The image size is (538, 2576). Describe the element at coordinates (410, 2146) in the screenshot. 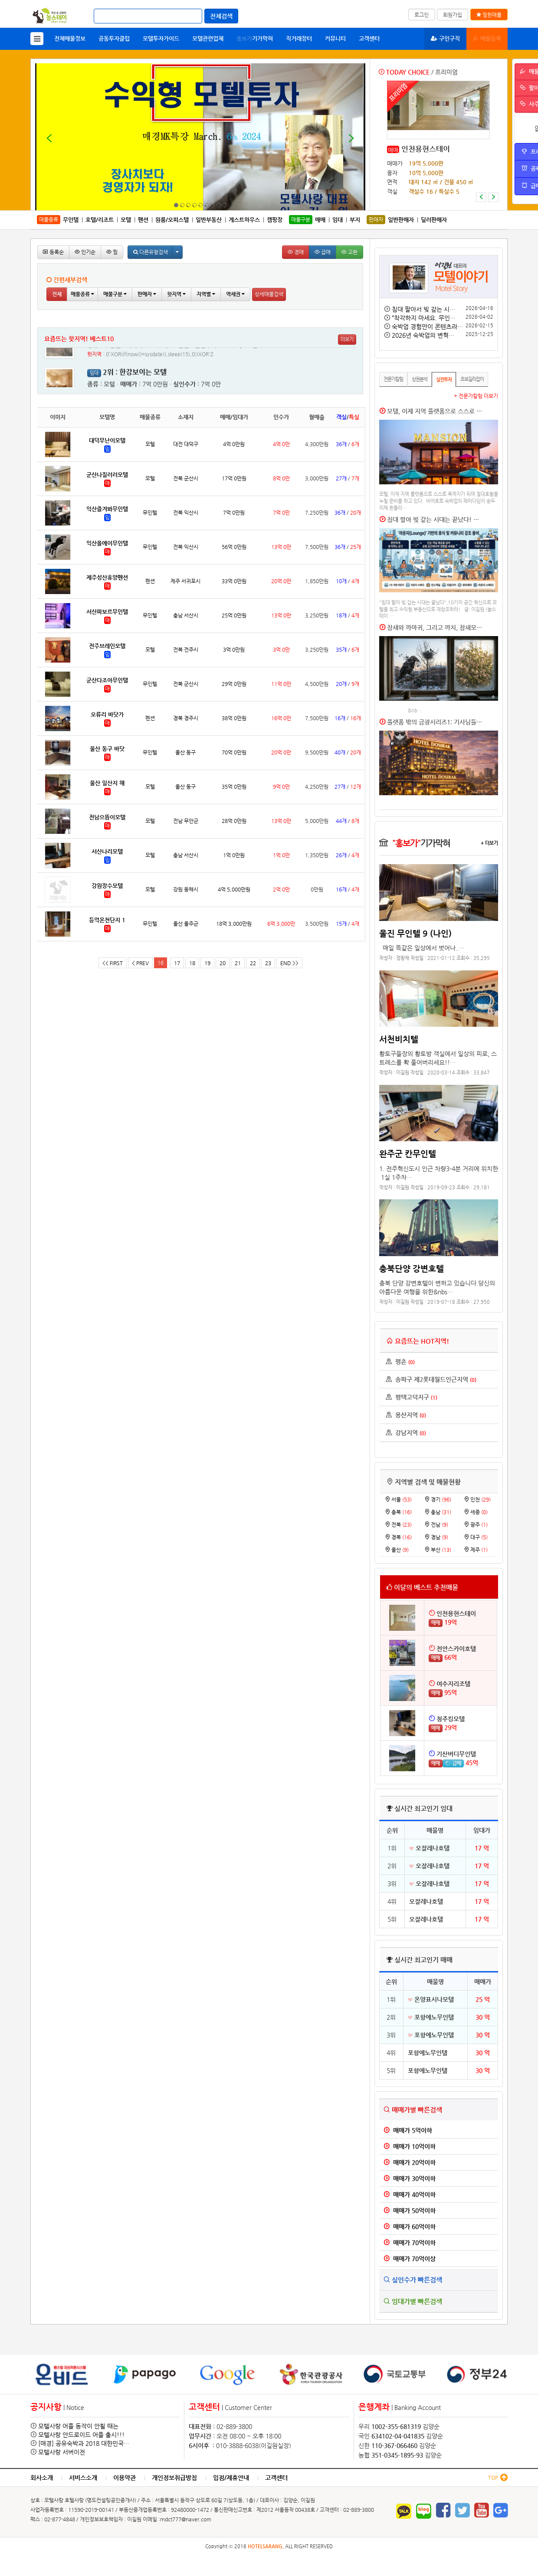

I see `매매가 10억이하` at that location.